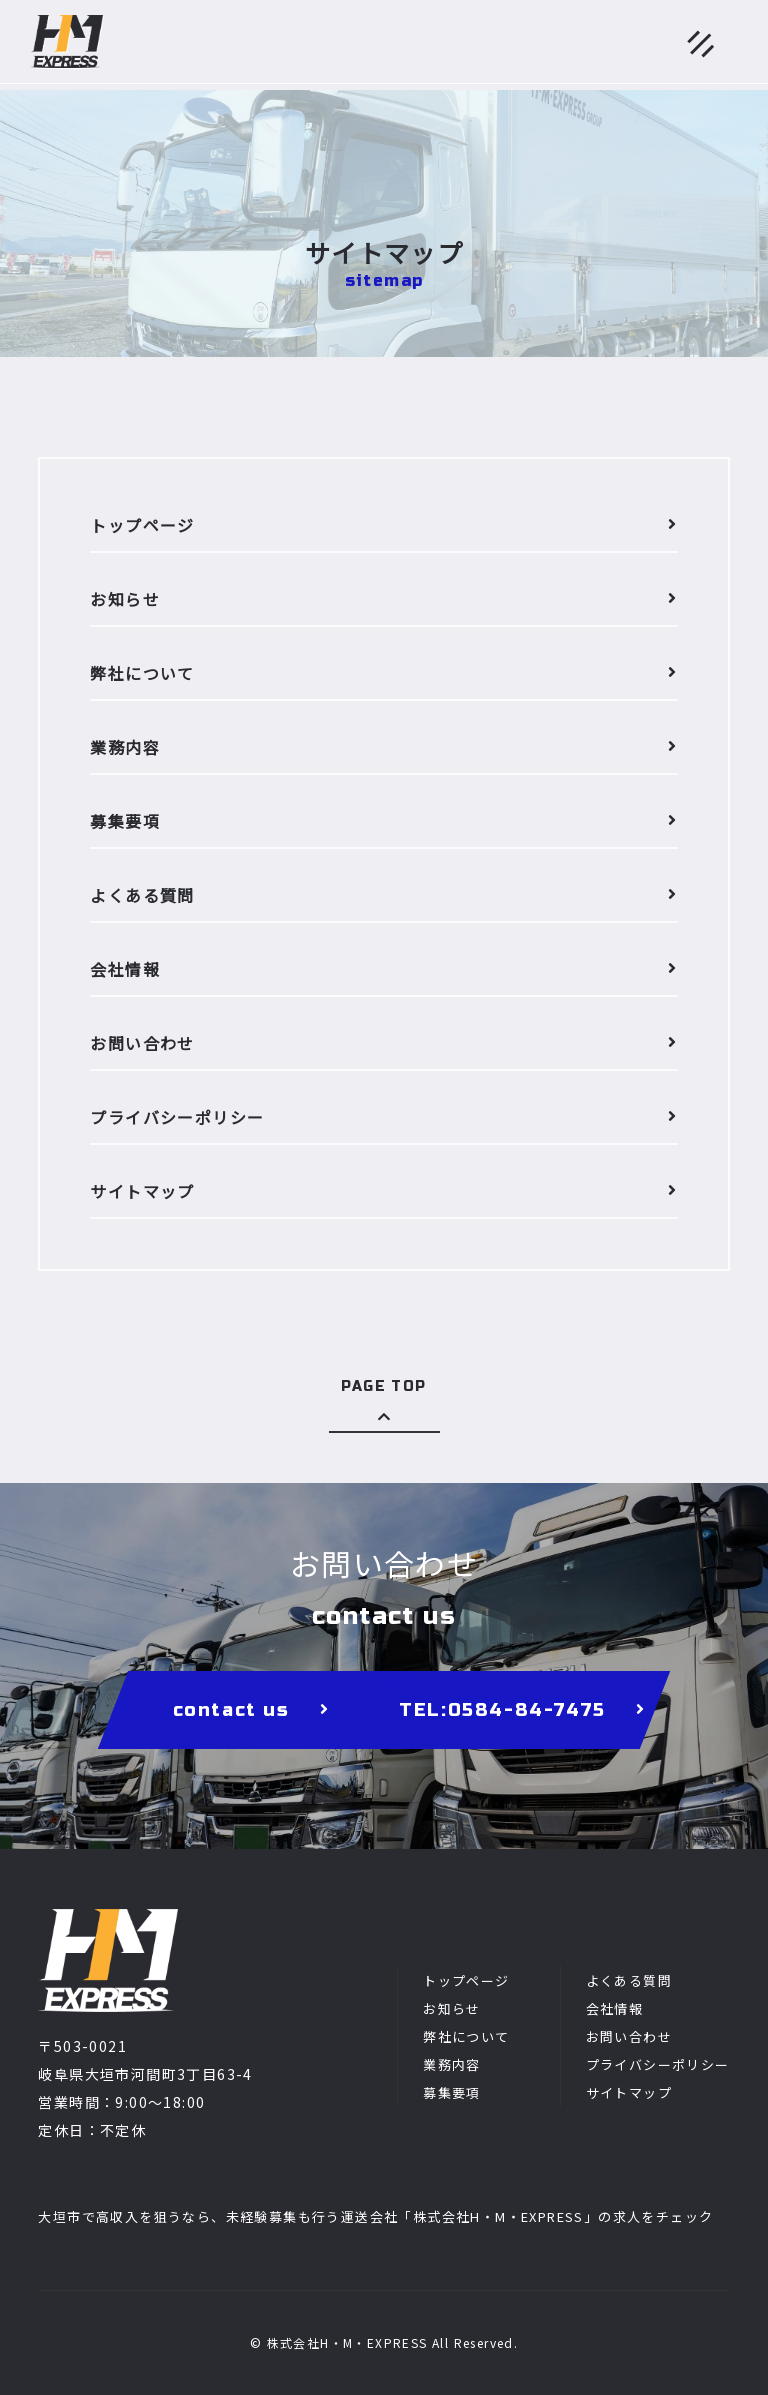  What do you see at coordinates (452, 2064) in the screenshot?
I see `業務内容` at bounding box center [452, 2064].